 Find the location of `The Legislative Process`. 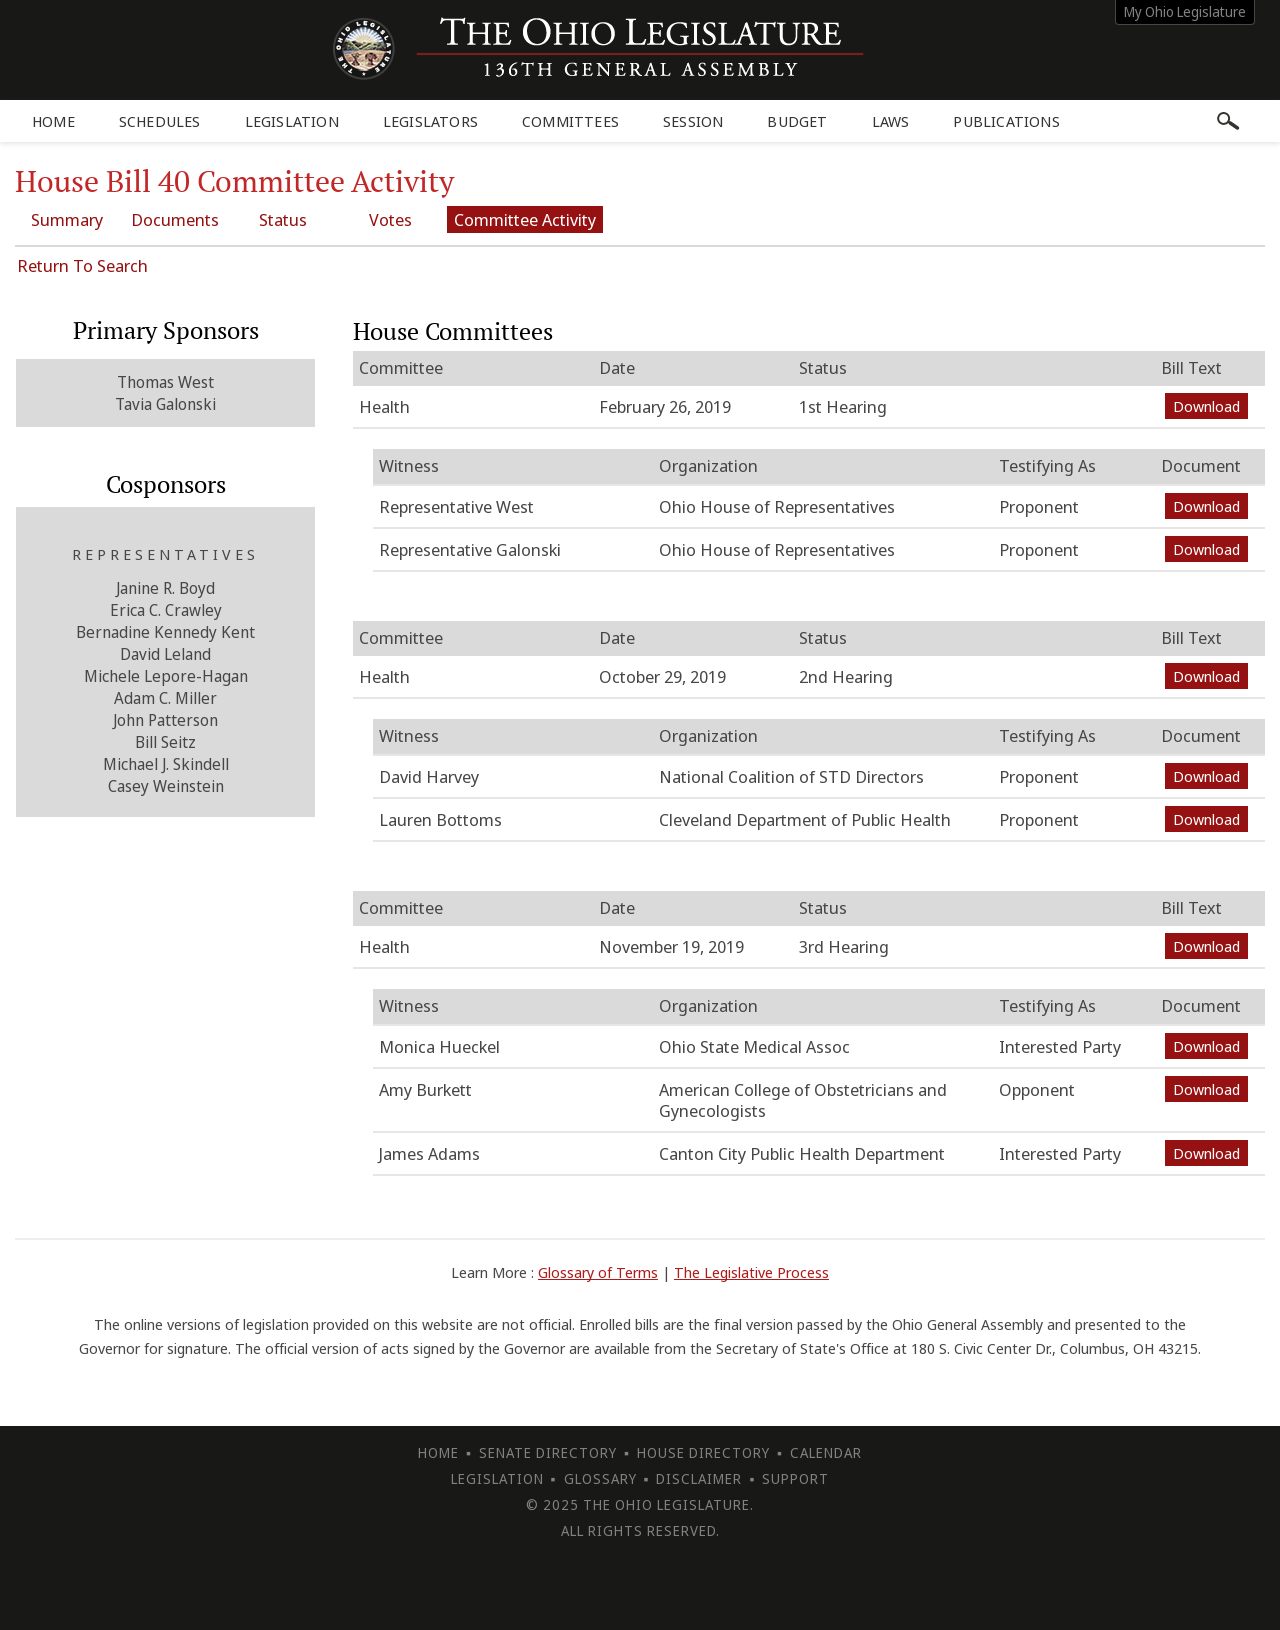

The Legislative Process is located at coordinates (751, 1272).